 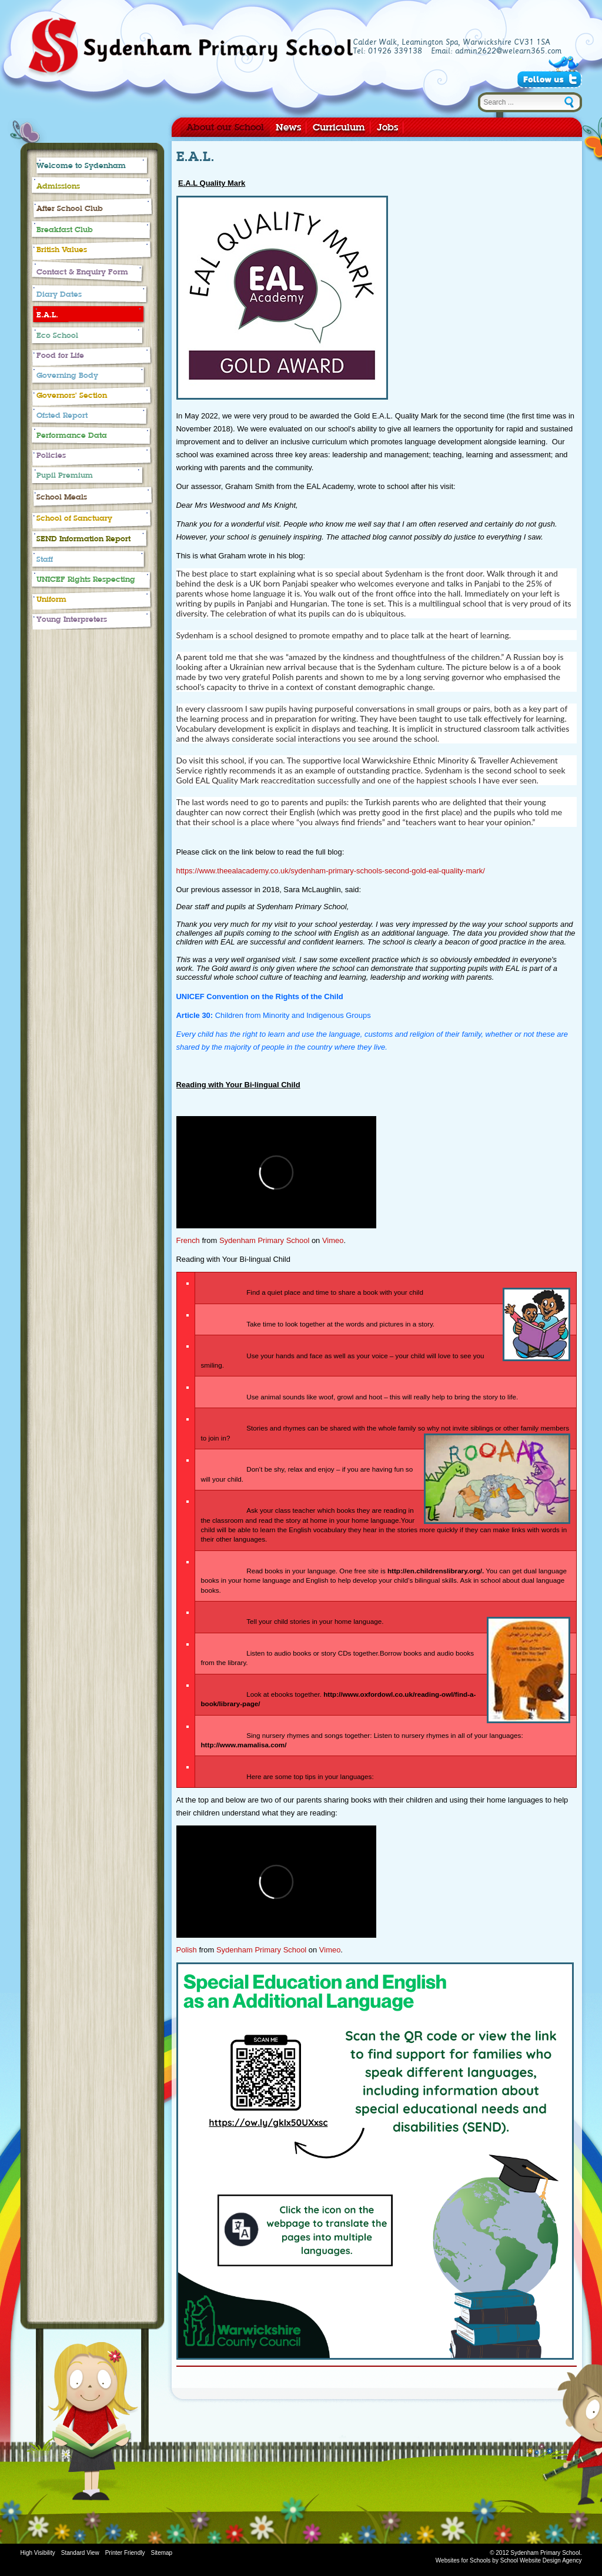 What do you see at coordinates (332, 1240) in the screenshot?
I see `Vimeo` at bounding box center [332, 1240].